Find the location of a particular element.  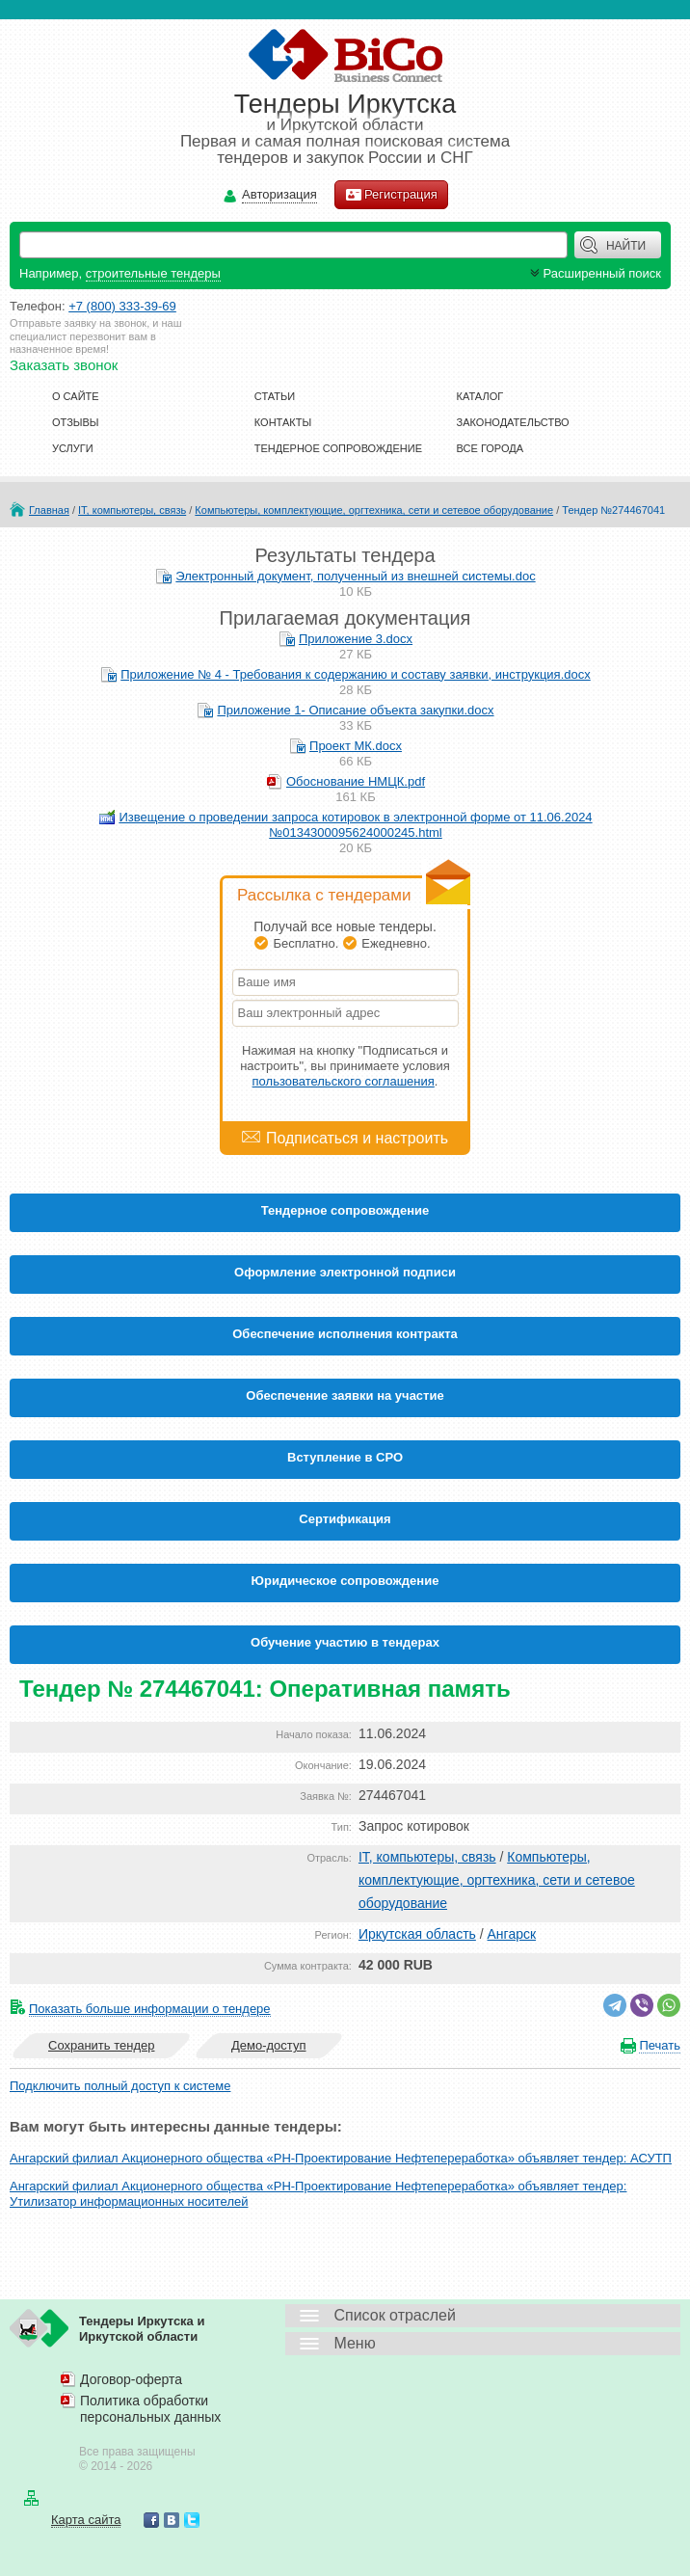

Демо-доступ is located at coordinates (268, 2045).